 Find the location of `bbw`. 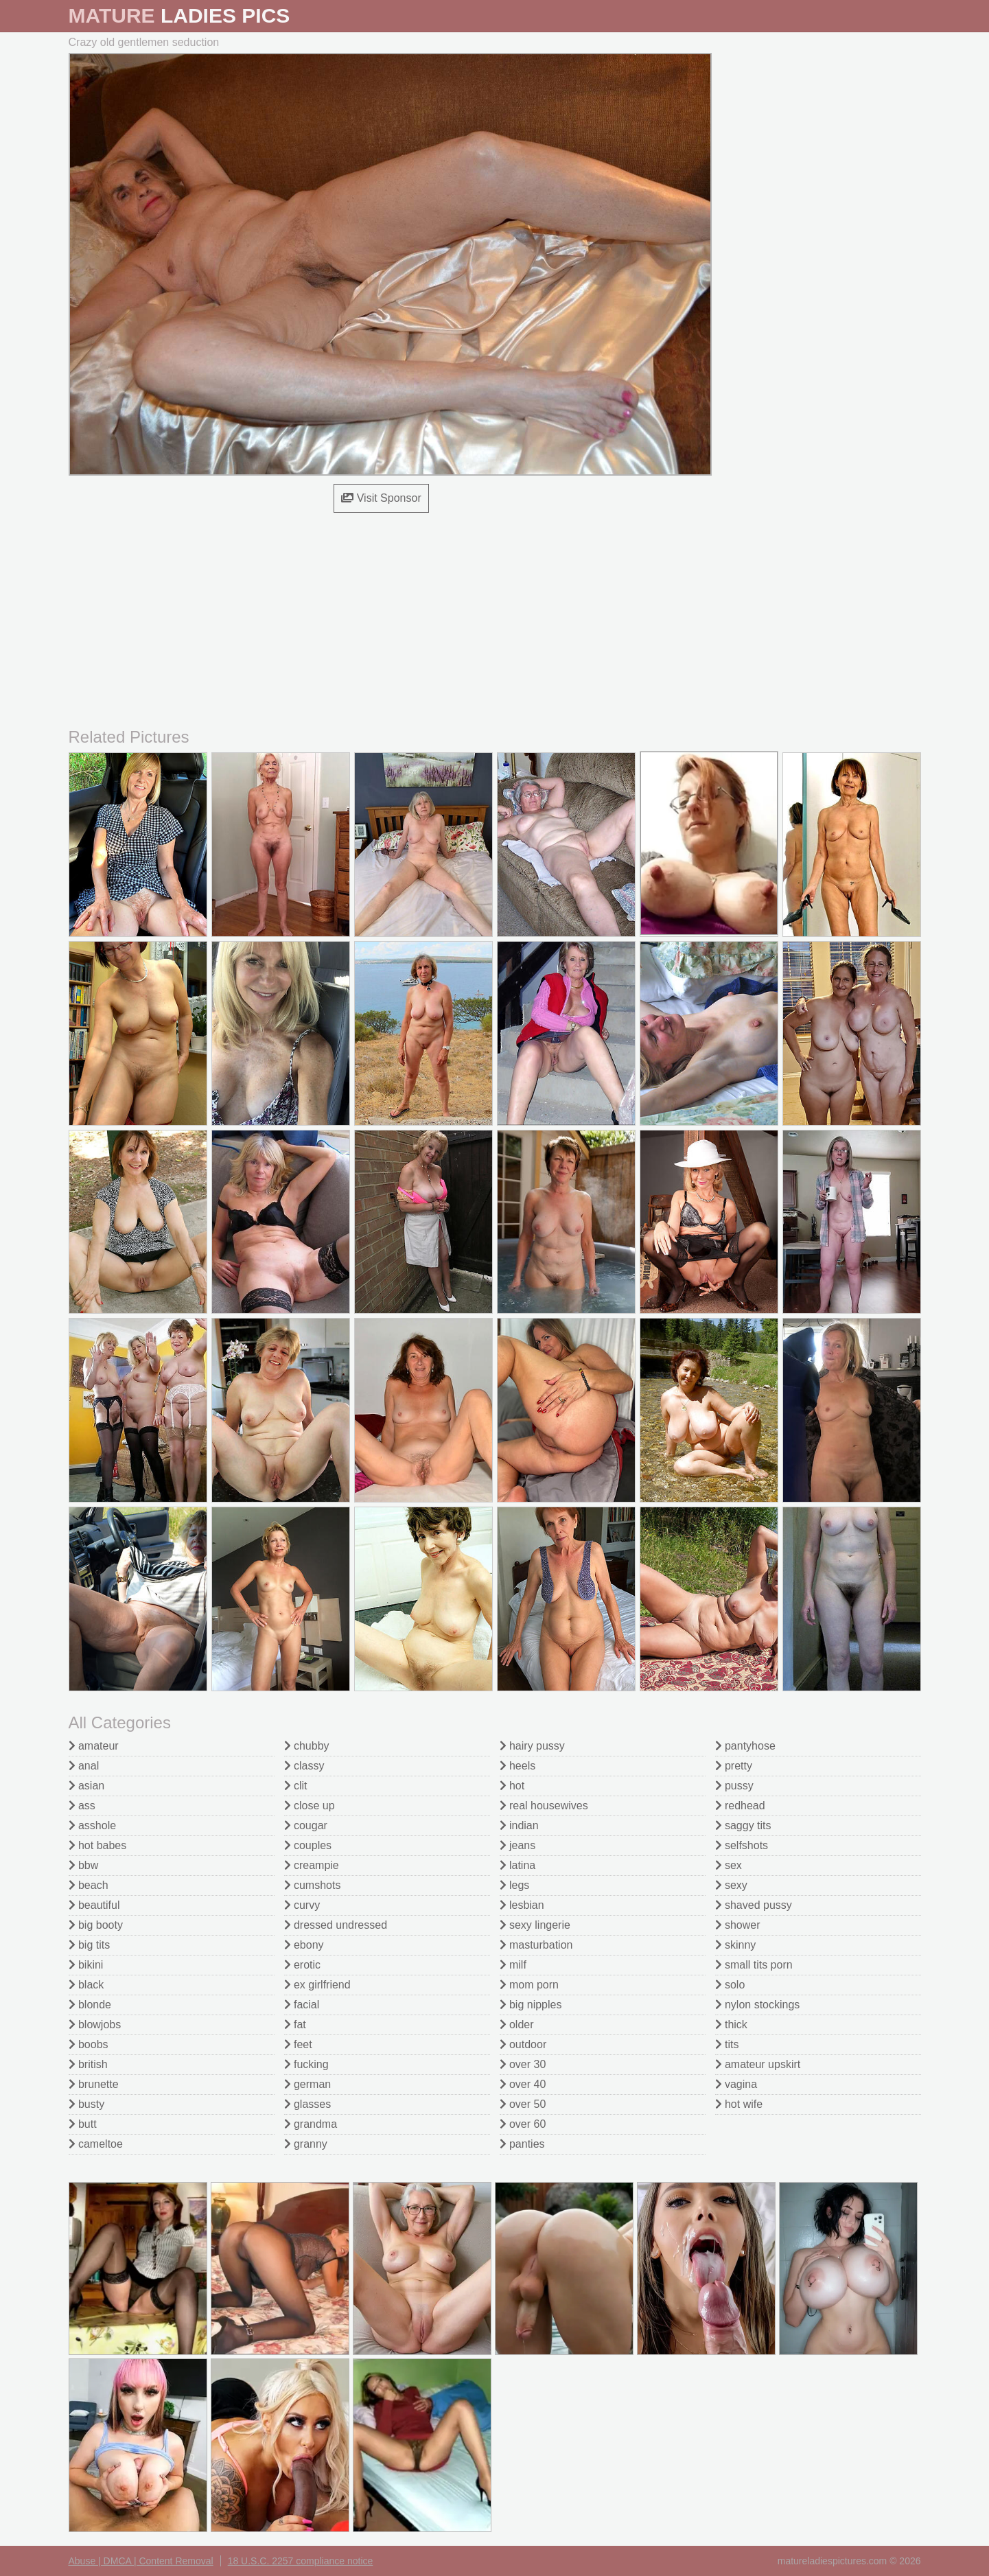

bbw is located at coordinates (84, 1865).